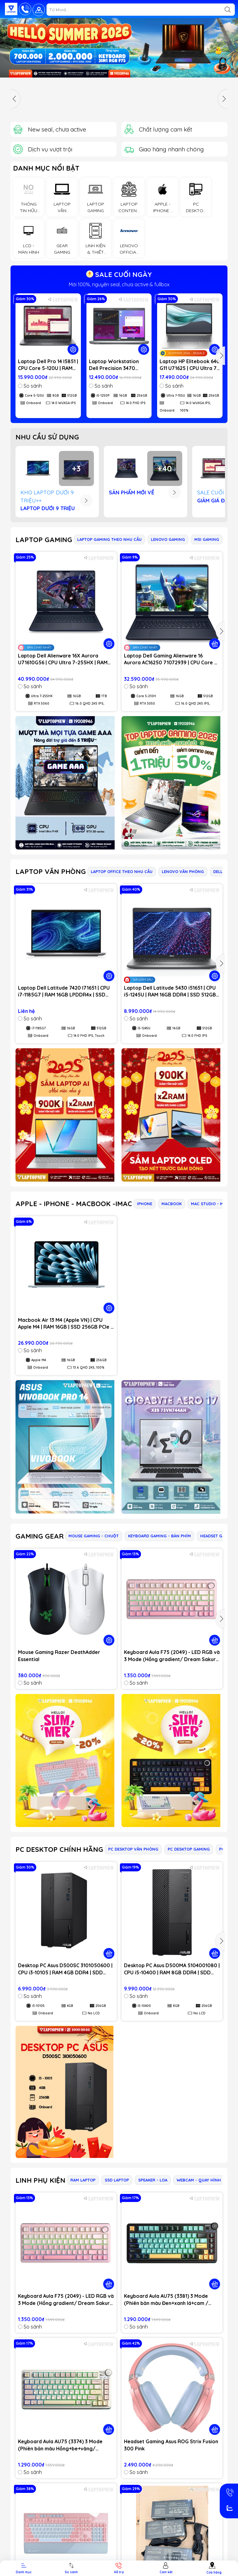 The width and height of the screenshot is (238, 2576). What do you see at coordinates (50, 871) in the screenshot?
I see `LAPTOP VĂN PHÒNG` at bounding box center [50, 871].